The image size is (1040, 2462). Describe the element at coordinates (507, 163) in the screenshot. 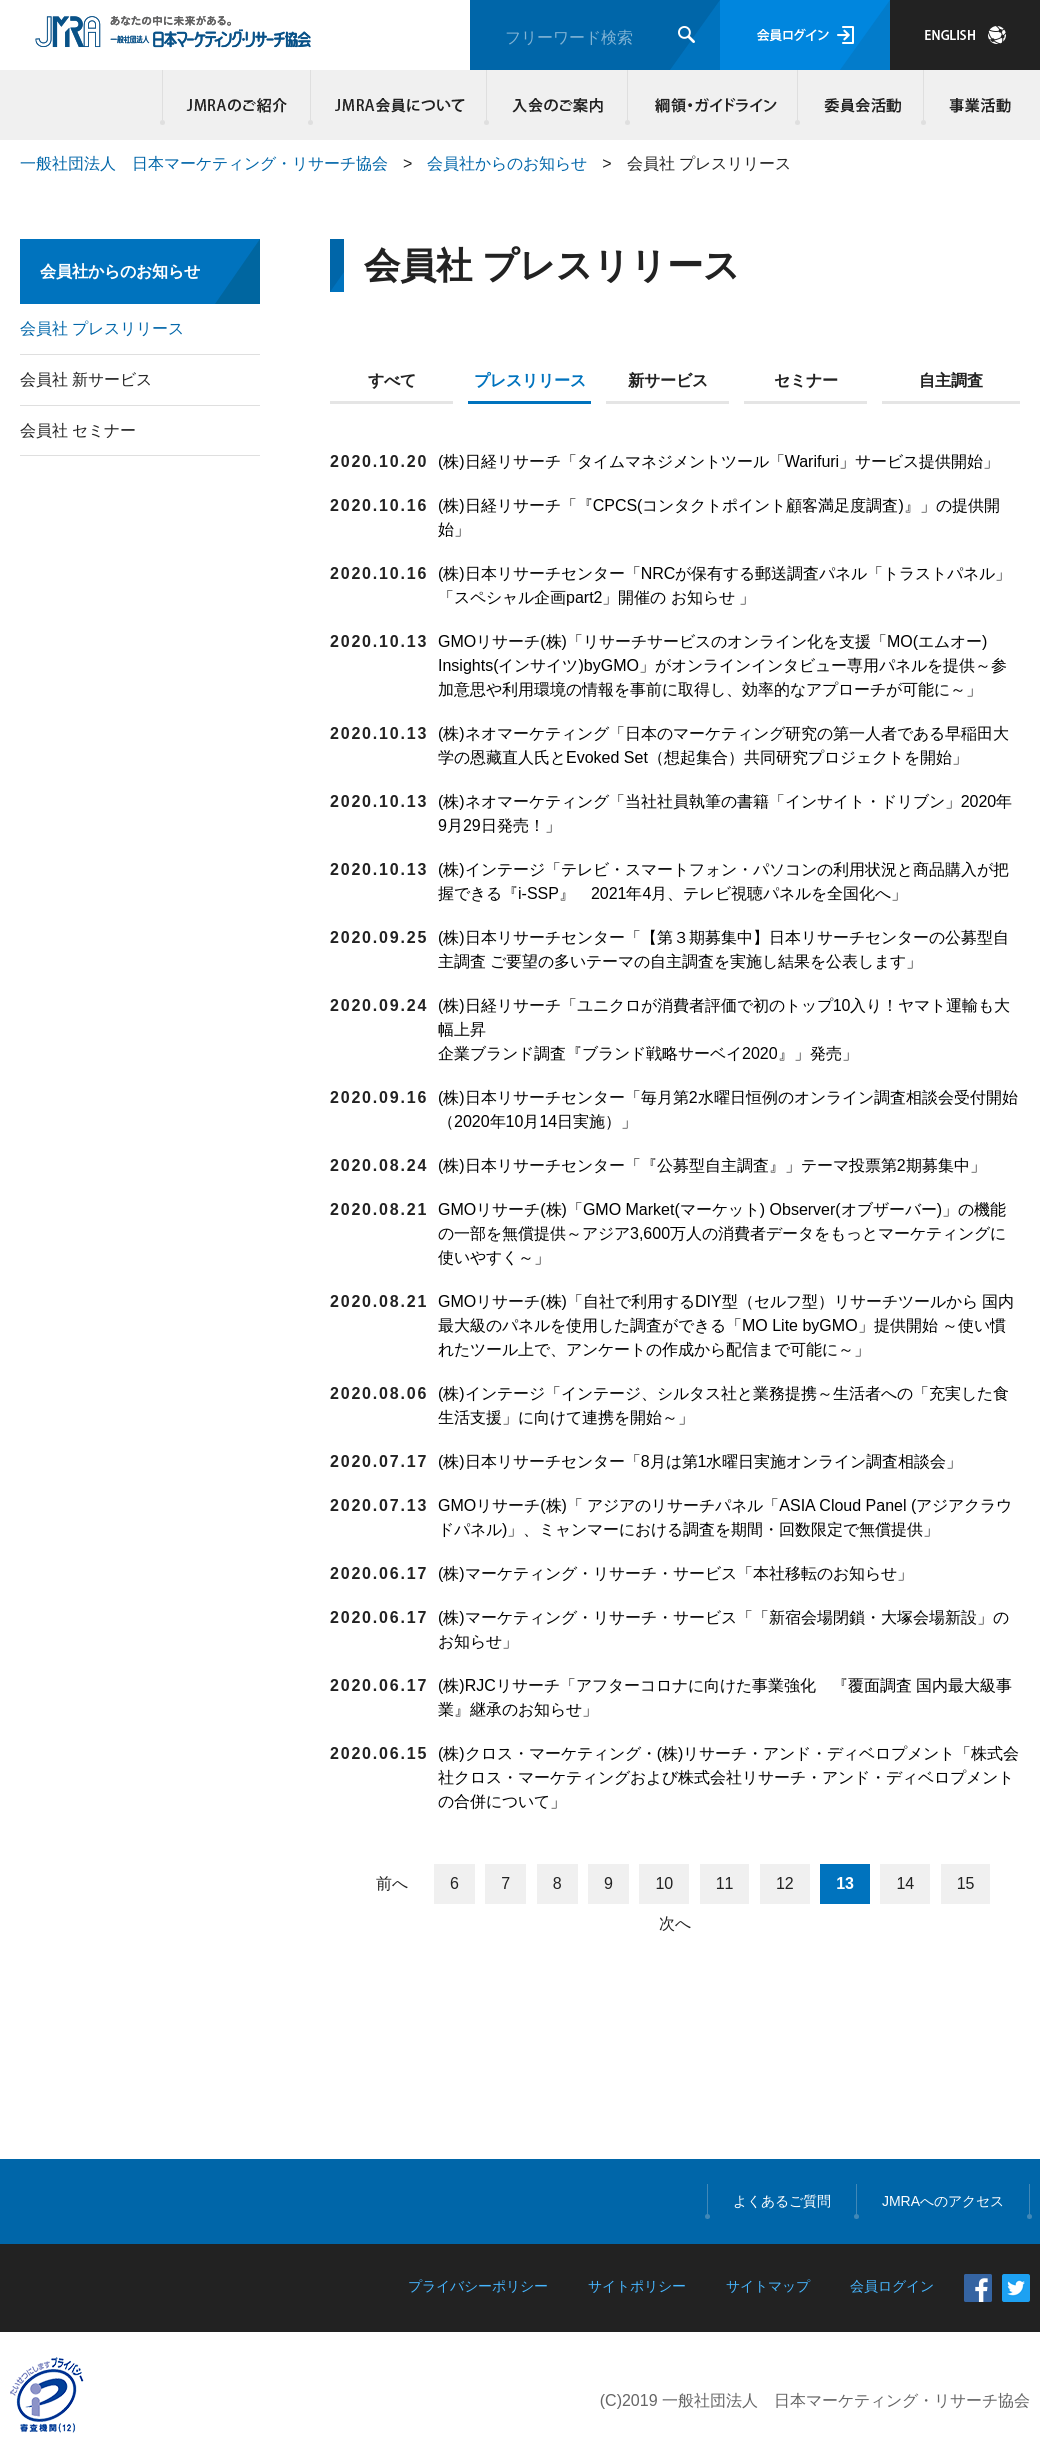

I see `会員社からのお知らせ` at that location.